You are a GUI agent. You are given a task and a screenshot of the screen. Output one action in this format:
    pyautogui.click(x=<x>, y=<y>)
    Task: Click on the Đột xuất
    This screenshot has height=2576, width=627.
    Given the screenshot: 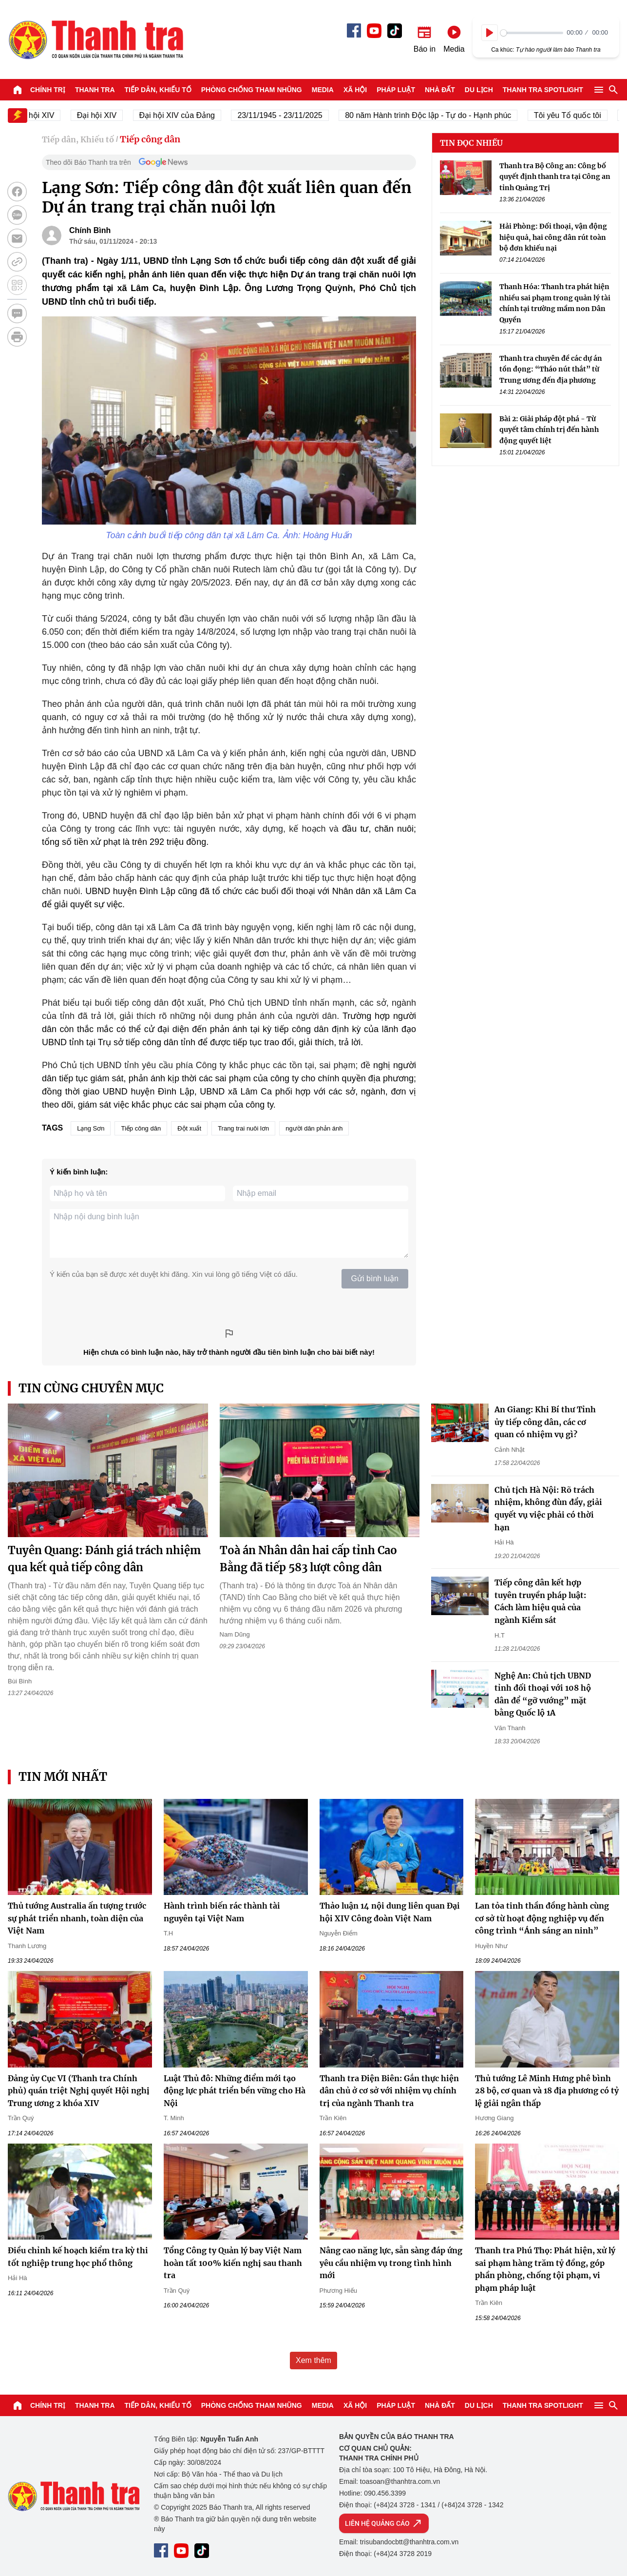 What is the action you would take?
    pyautogui.click(x=189, y=1128)
    